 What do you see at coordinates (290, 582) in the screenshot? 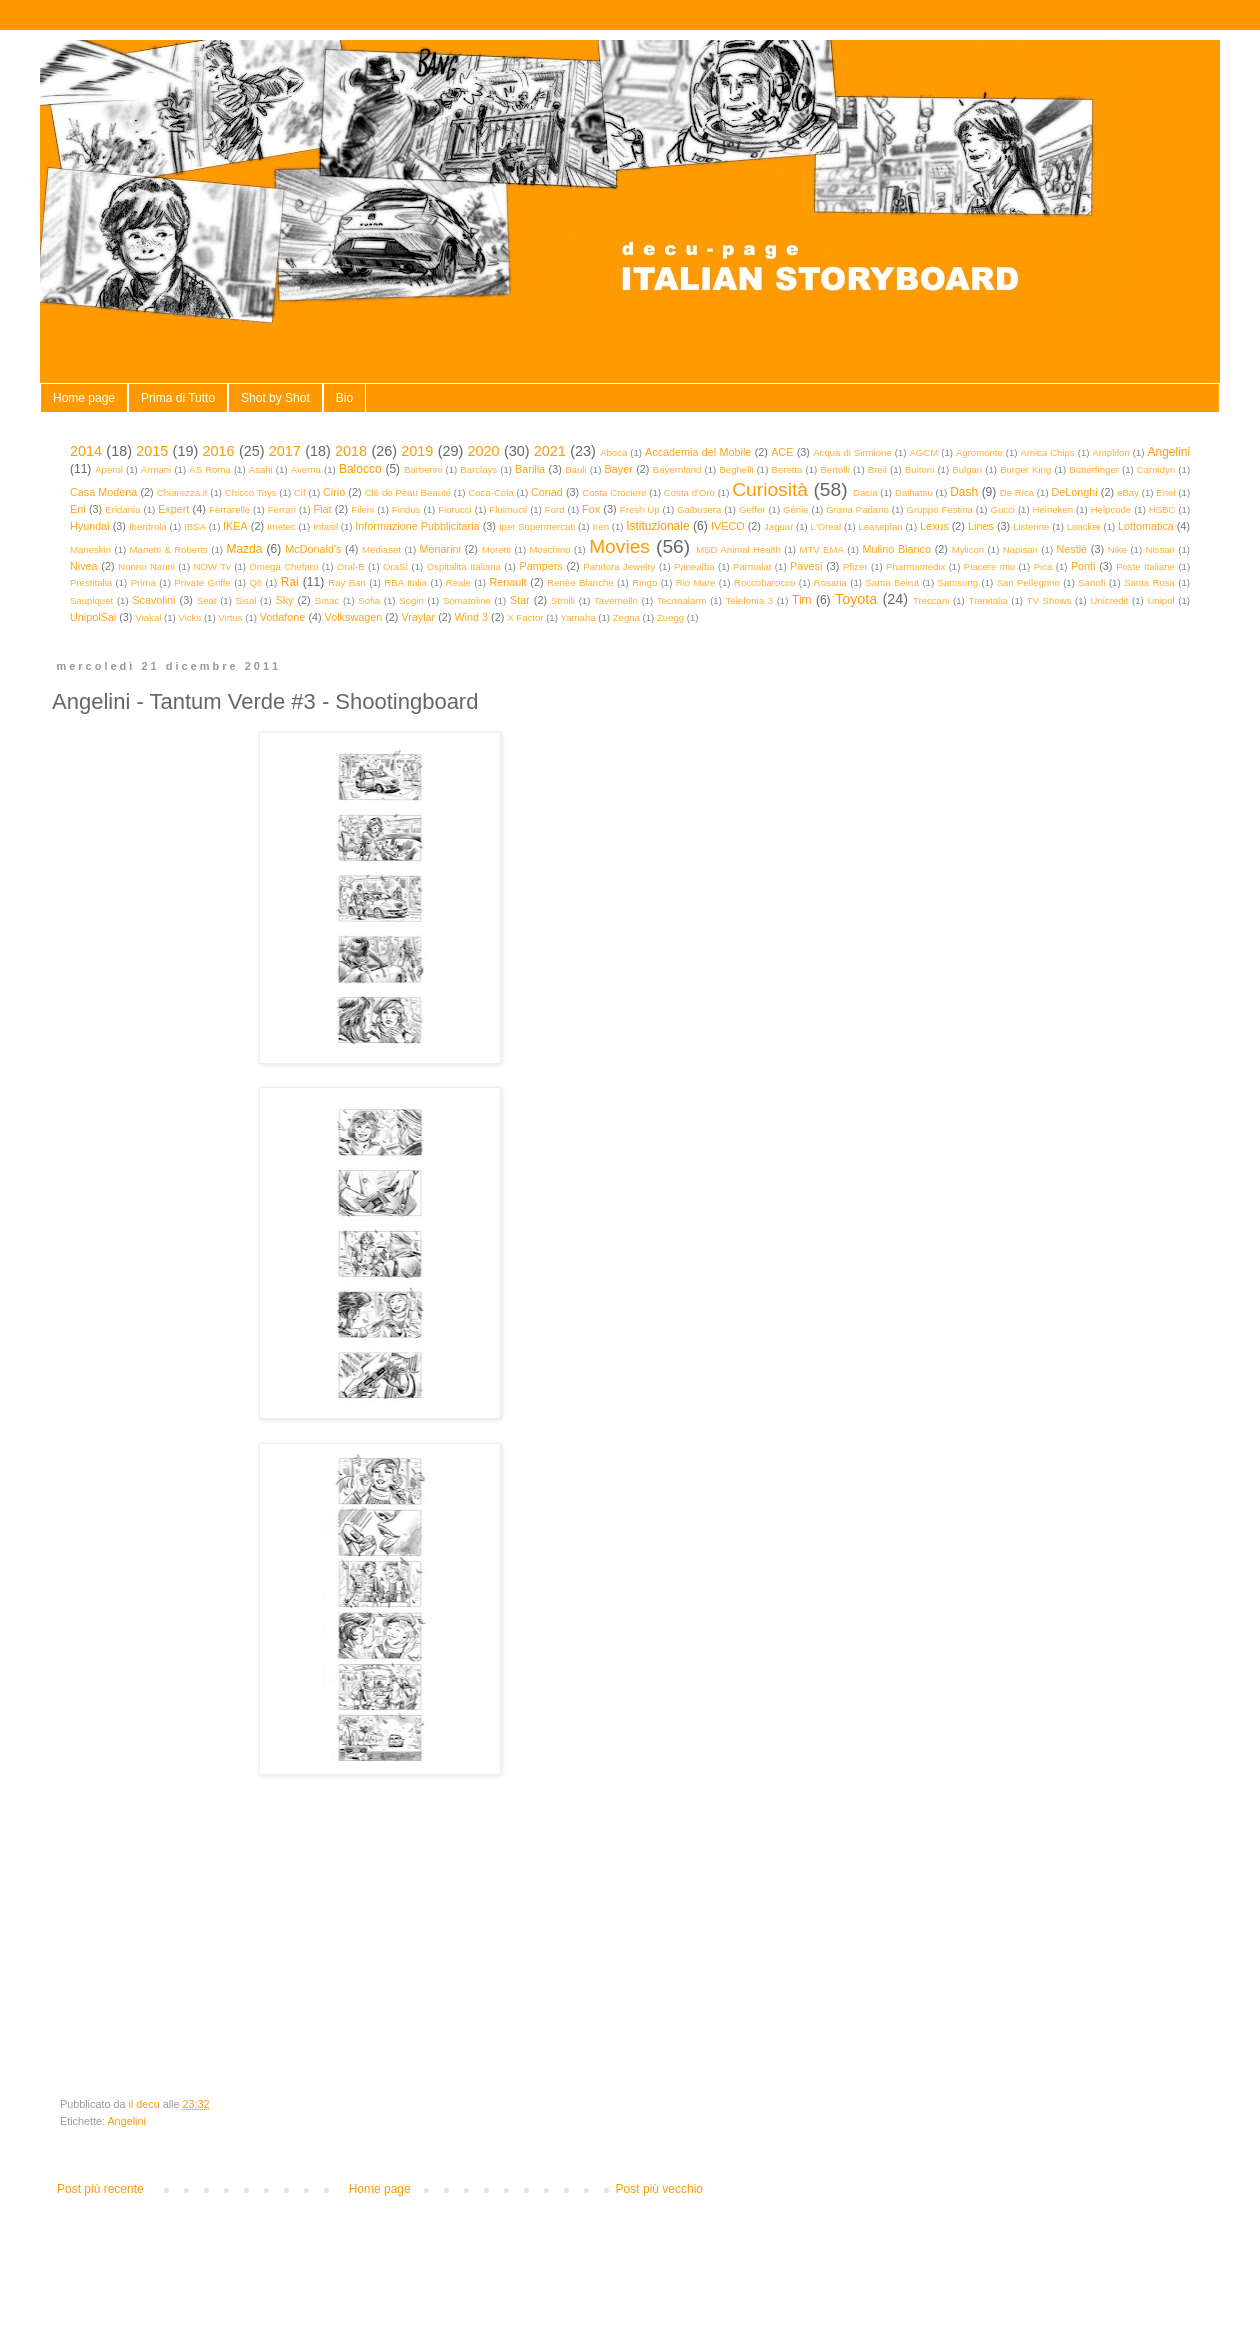
I see `Rai` at bounding box center [290, 582].